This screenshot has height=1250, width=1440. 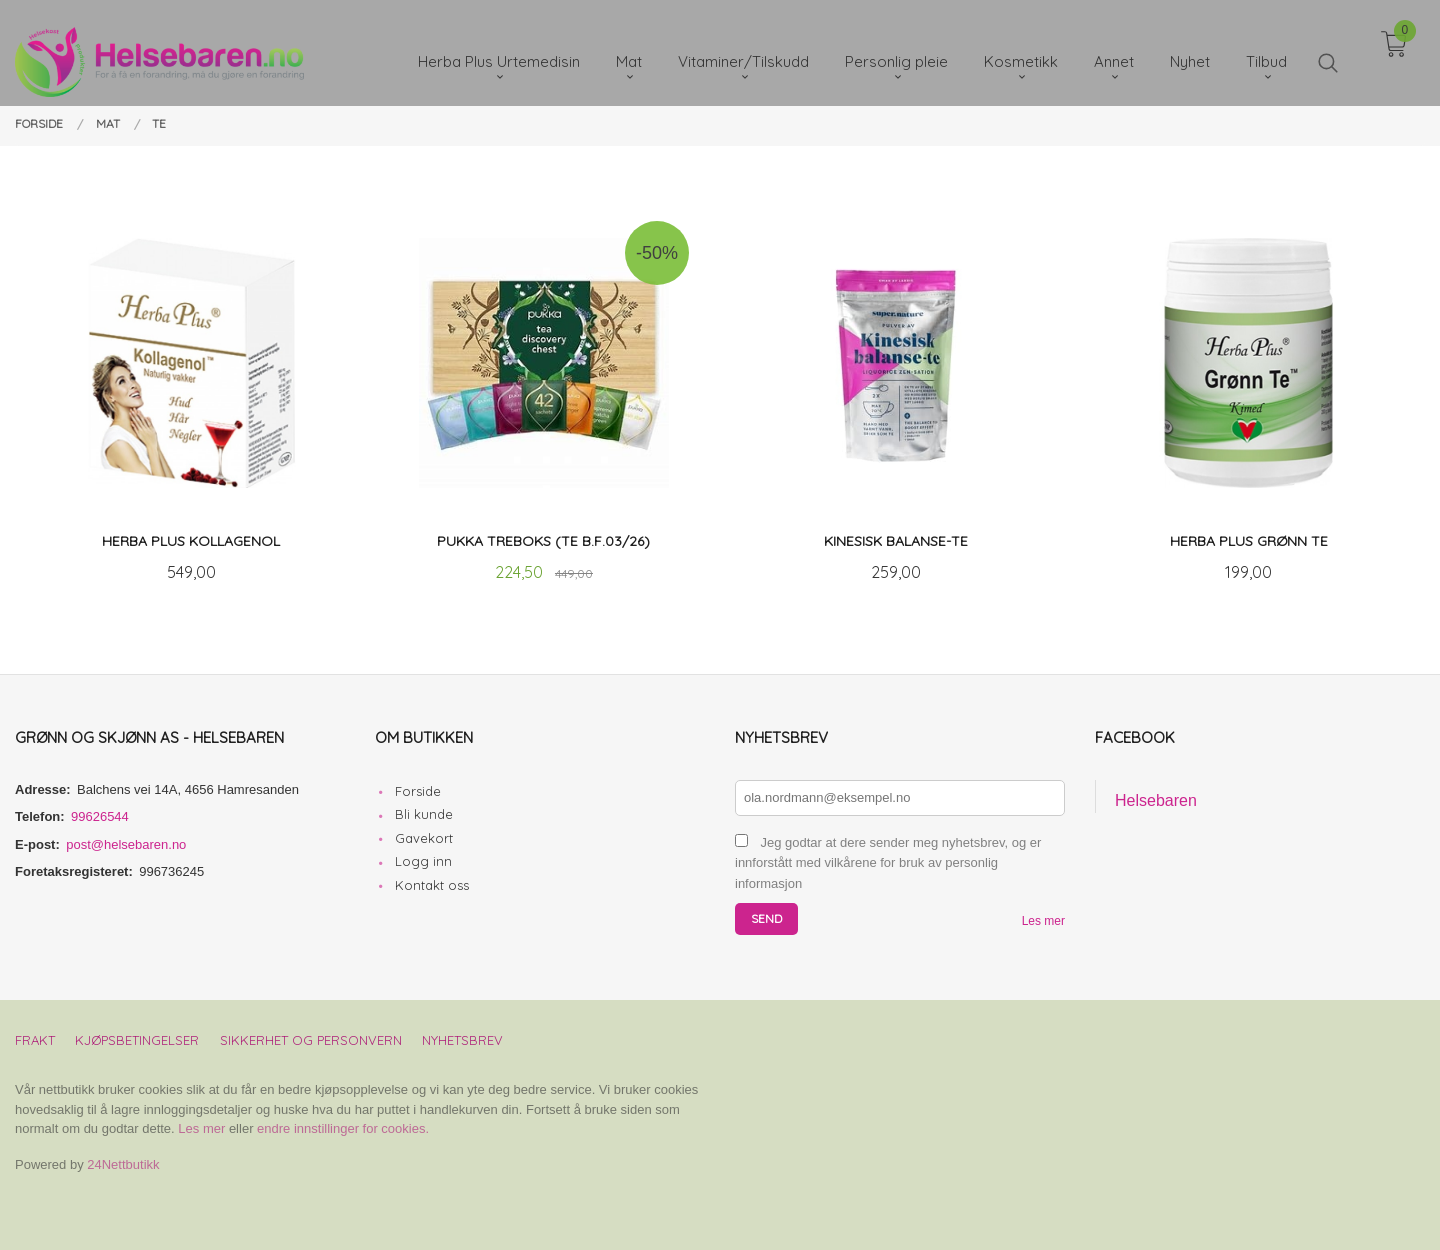 I want to click on 99626544, so click(x=100, y=816).